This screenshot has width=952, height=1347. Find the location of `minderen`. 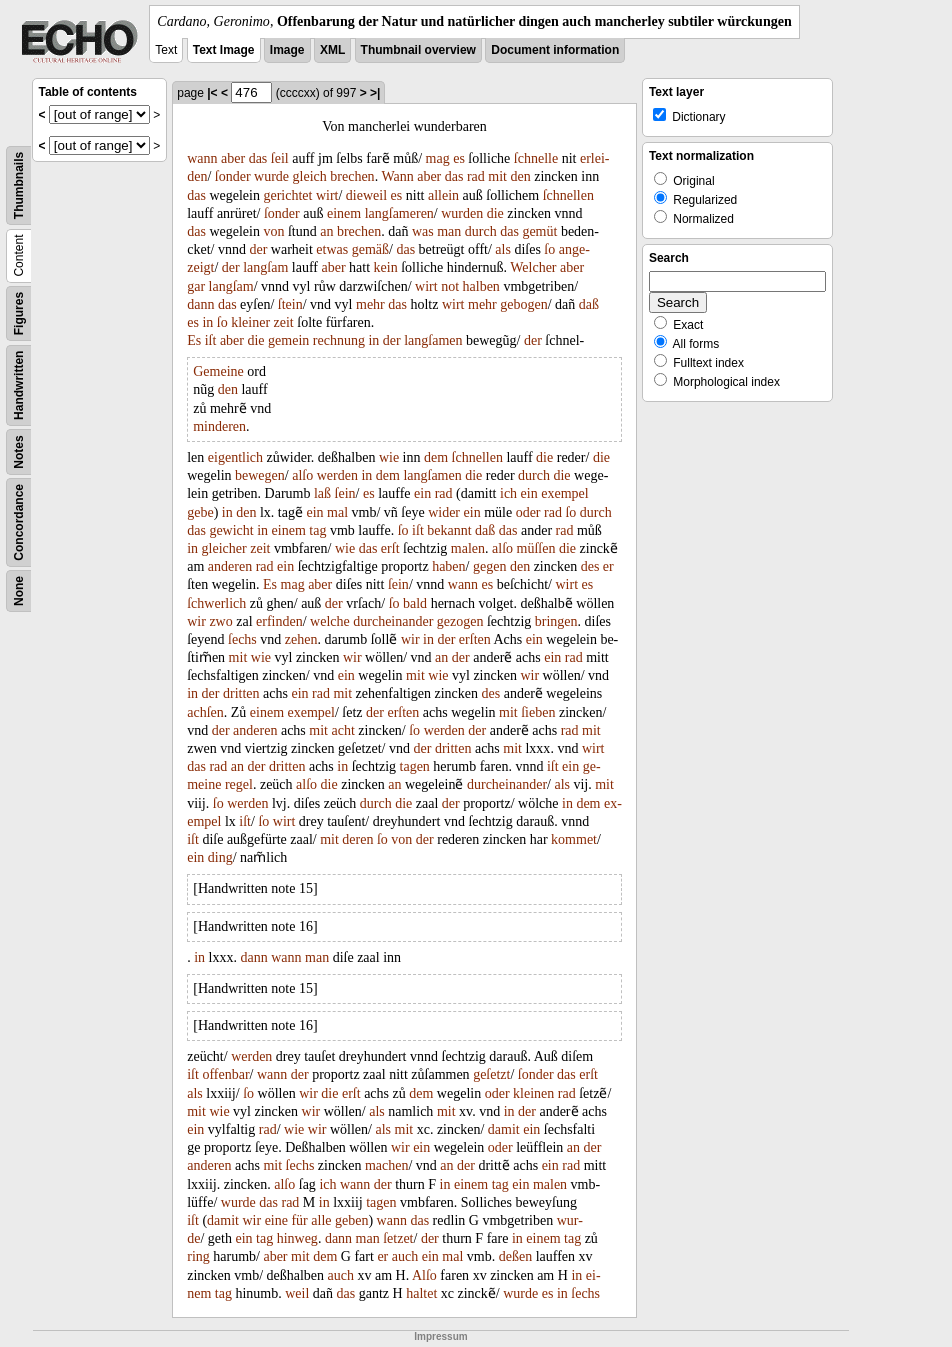

minderen is located at coordinates (219, 426).